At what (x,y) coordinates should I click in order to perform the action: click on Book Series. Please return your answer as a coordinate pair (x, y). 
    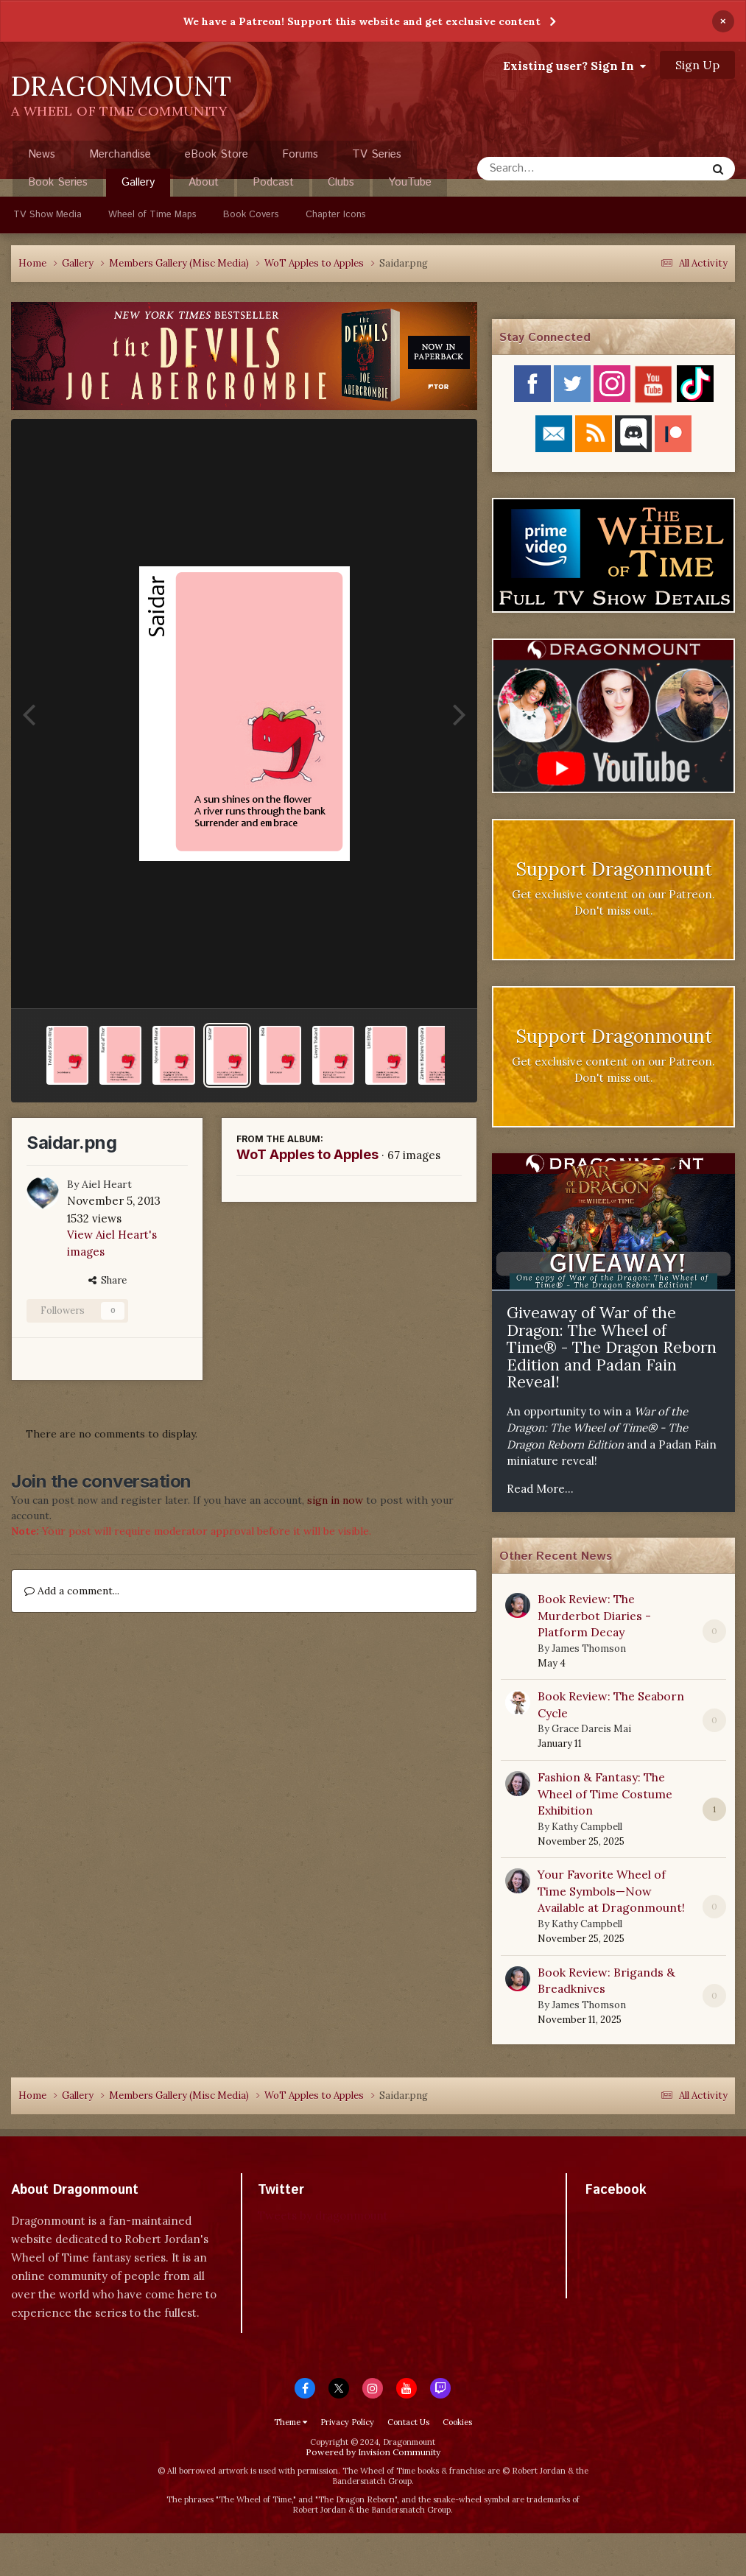
    Looking at the image, I should click on (58, 182).